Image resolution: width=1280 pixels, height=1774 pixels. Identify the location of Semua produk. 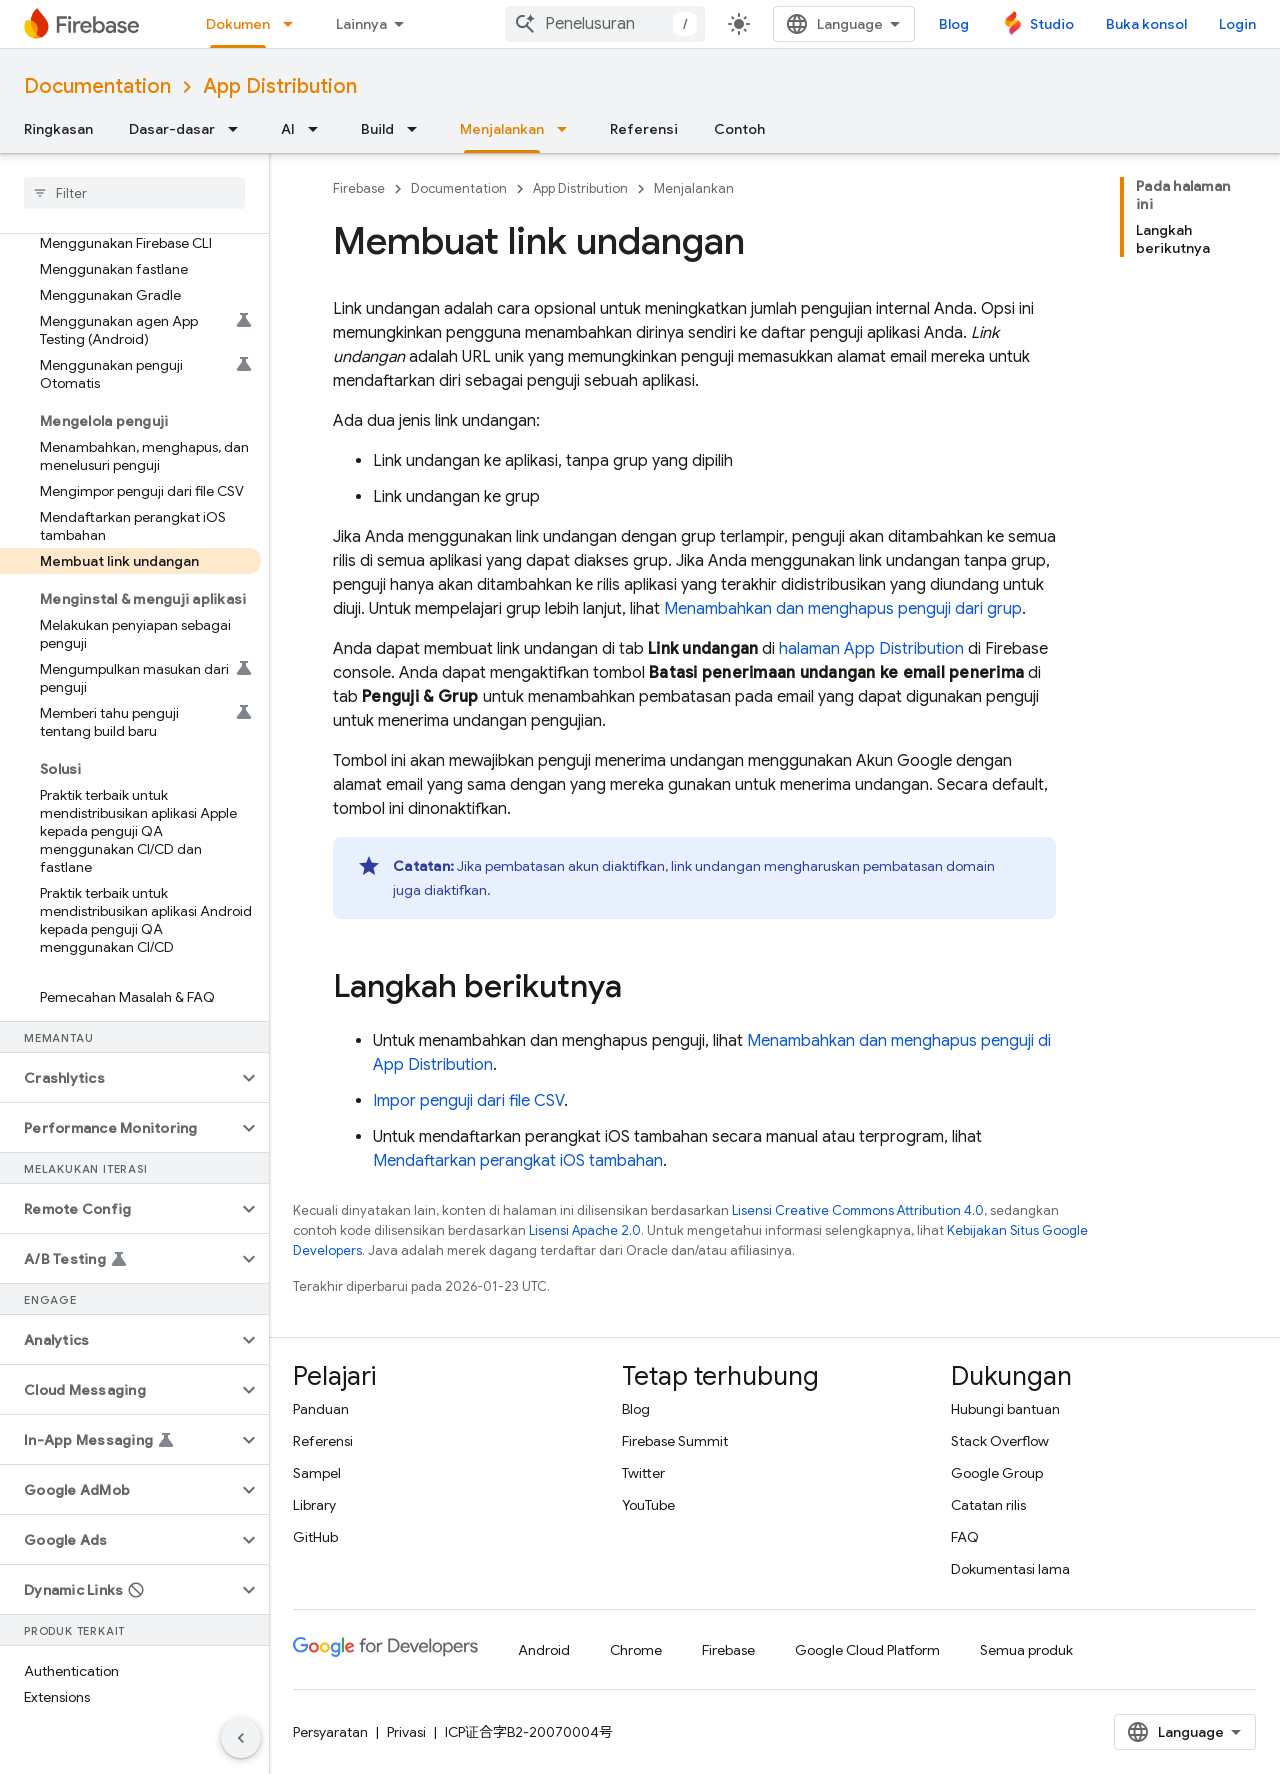
(1026, 1650).